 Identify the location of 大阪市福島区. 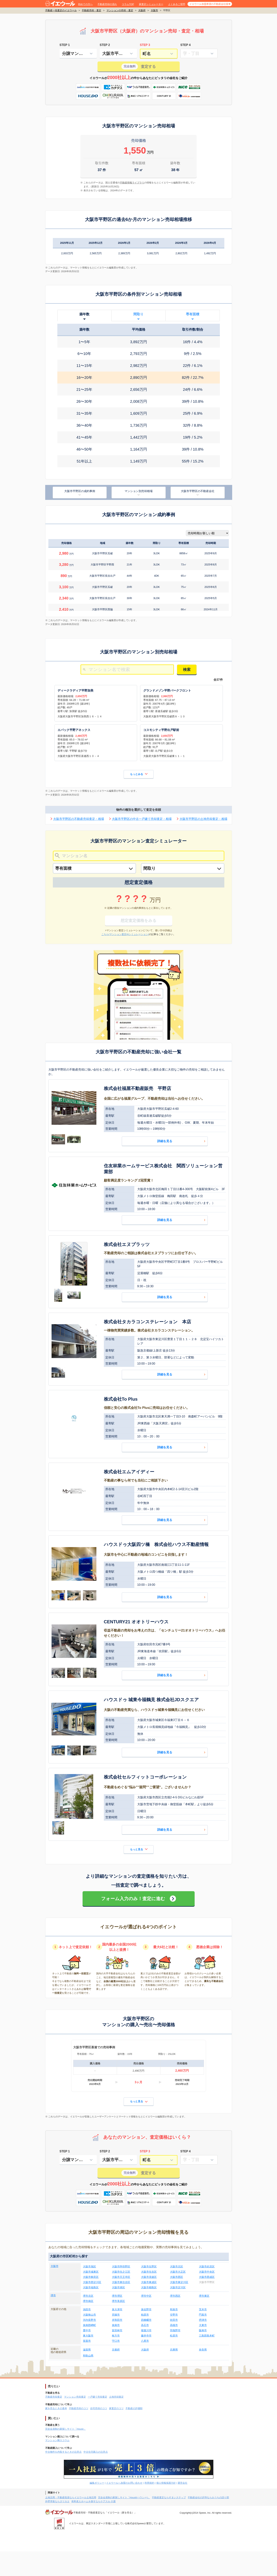
(91, 2287).